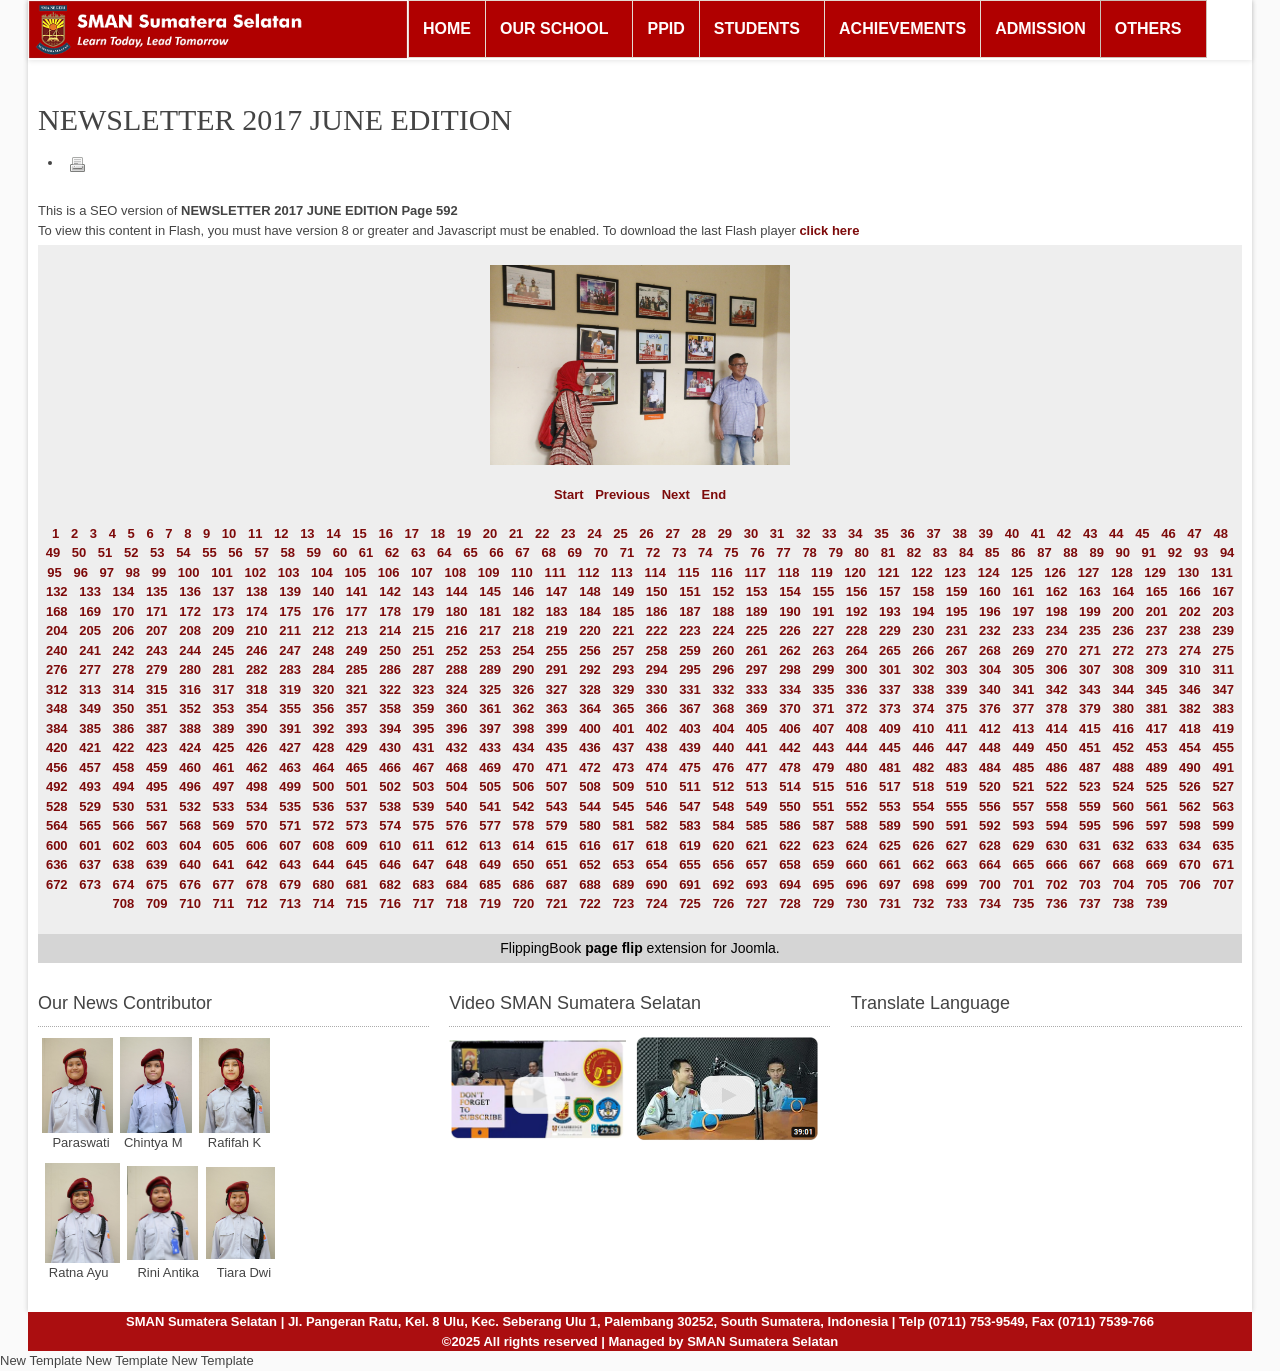 Image resolution: width=1280 pixels, height=1371 pixels. Describe the element at coordinates (1223, 767) in the screenshot. I see `491` at that location.